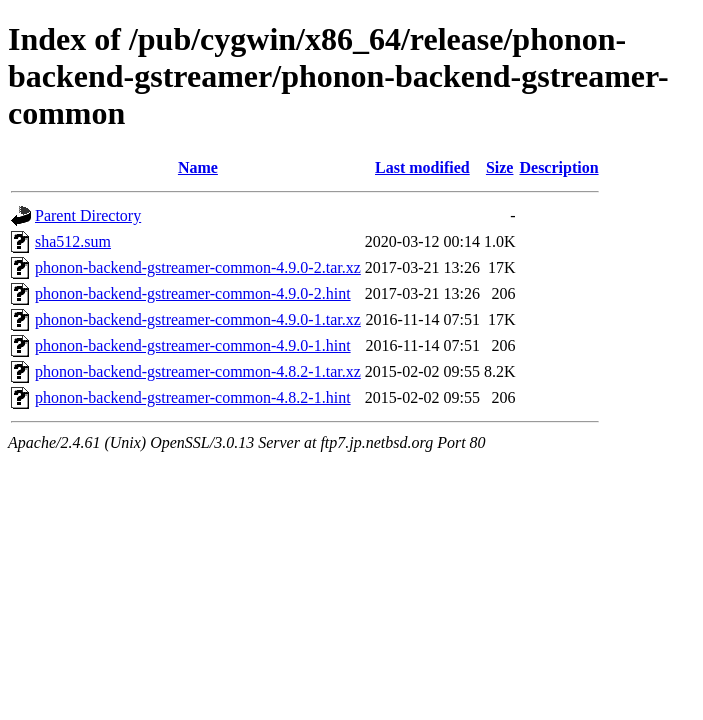 This screenshot has width=703, height=720. I want to click on phonon-backend-gstreamer-common-4.9.0-1.hint, so click(193, 345).